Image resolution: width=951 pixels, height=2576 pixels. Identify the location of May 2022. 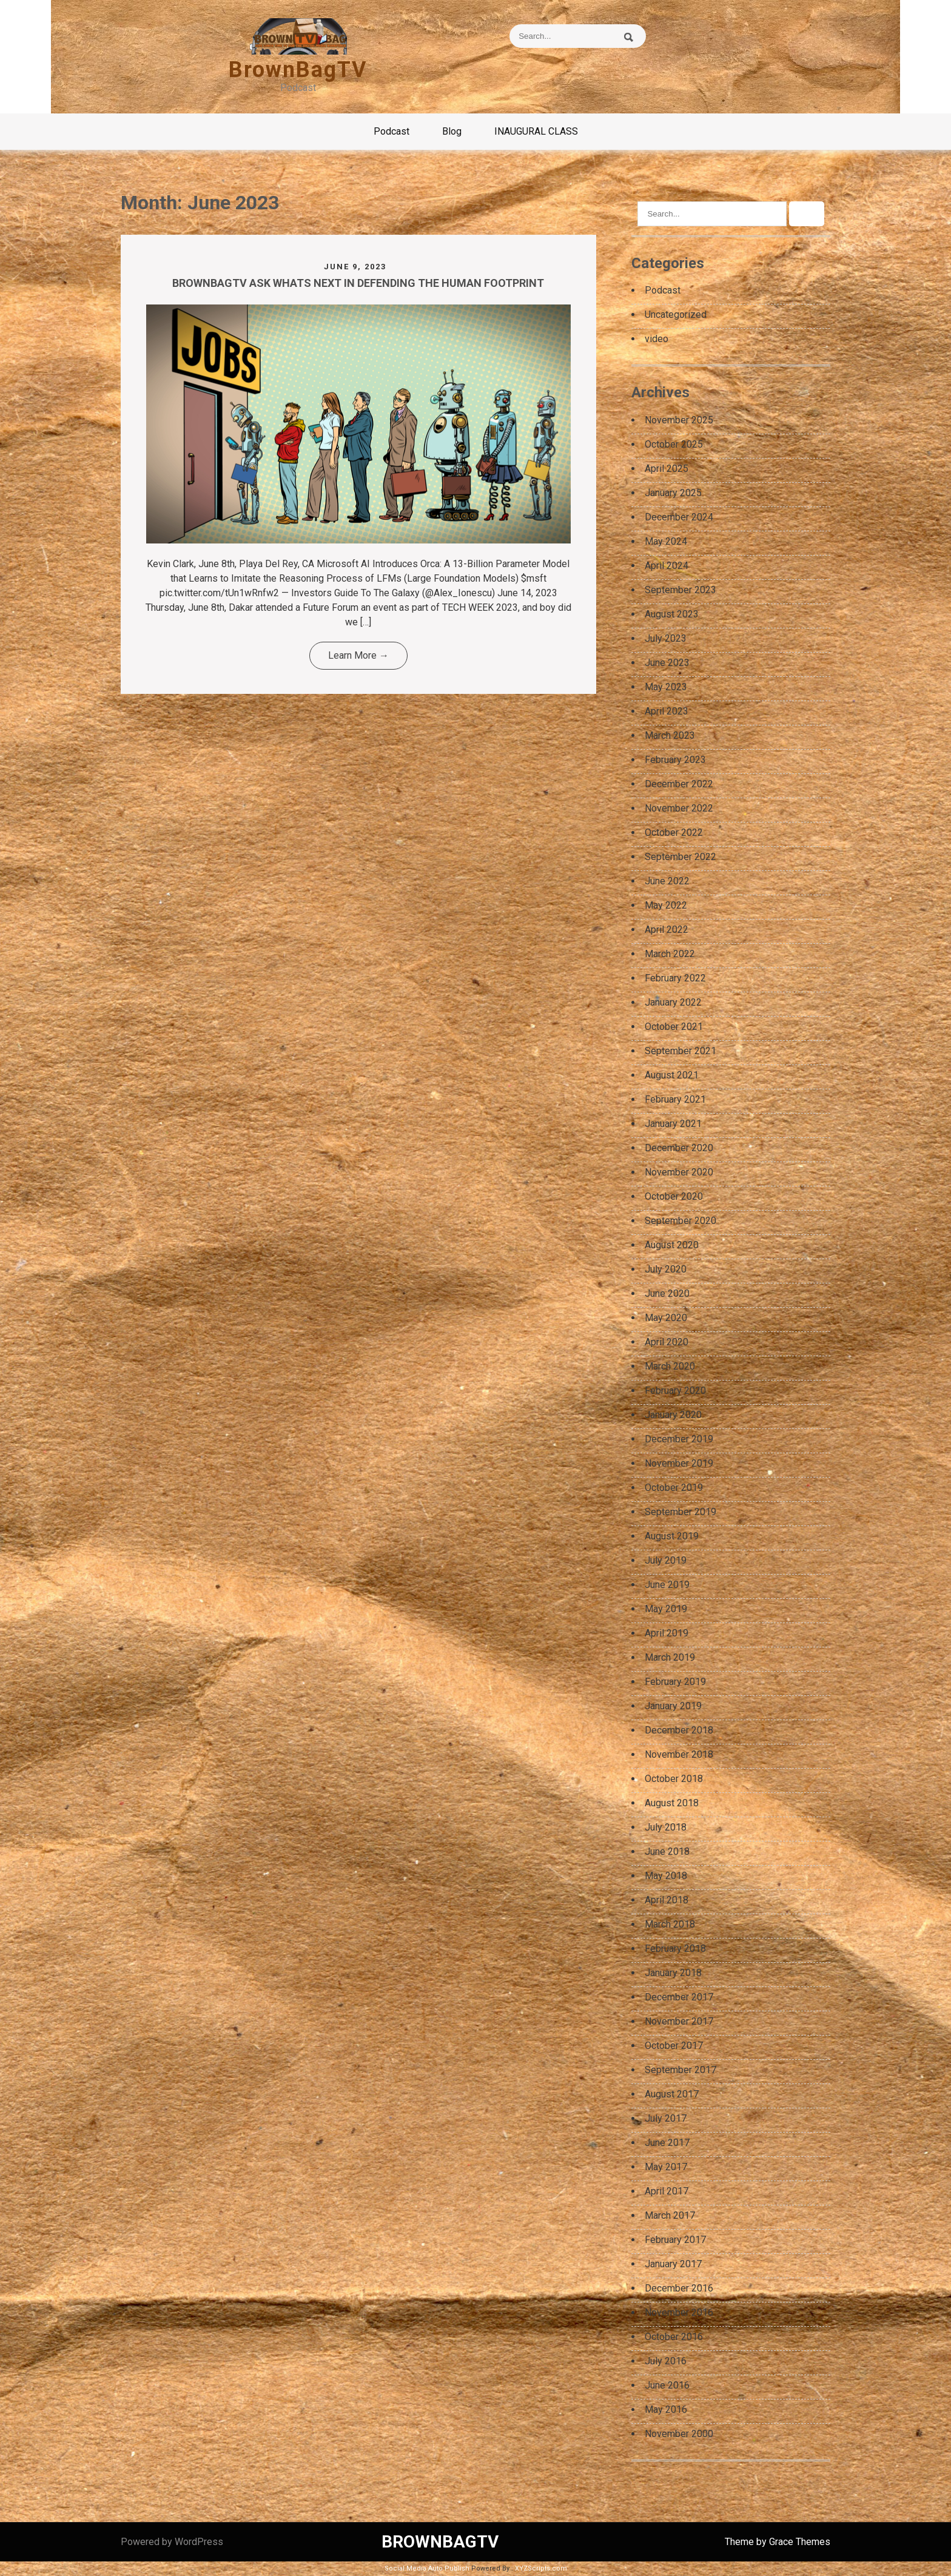
(666, 905).